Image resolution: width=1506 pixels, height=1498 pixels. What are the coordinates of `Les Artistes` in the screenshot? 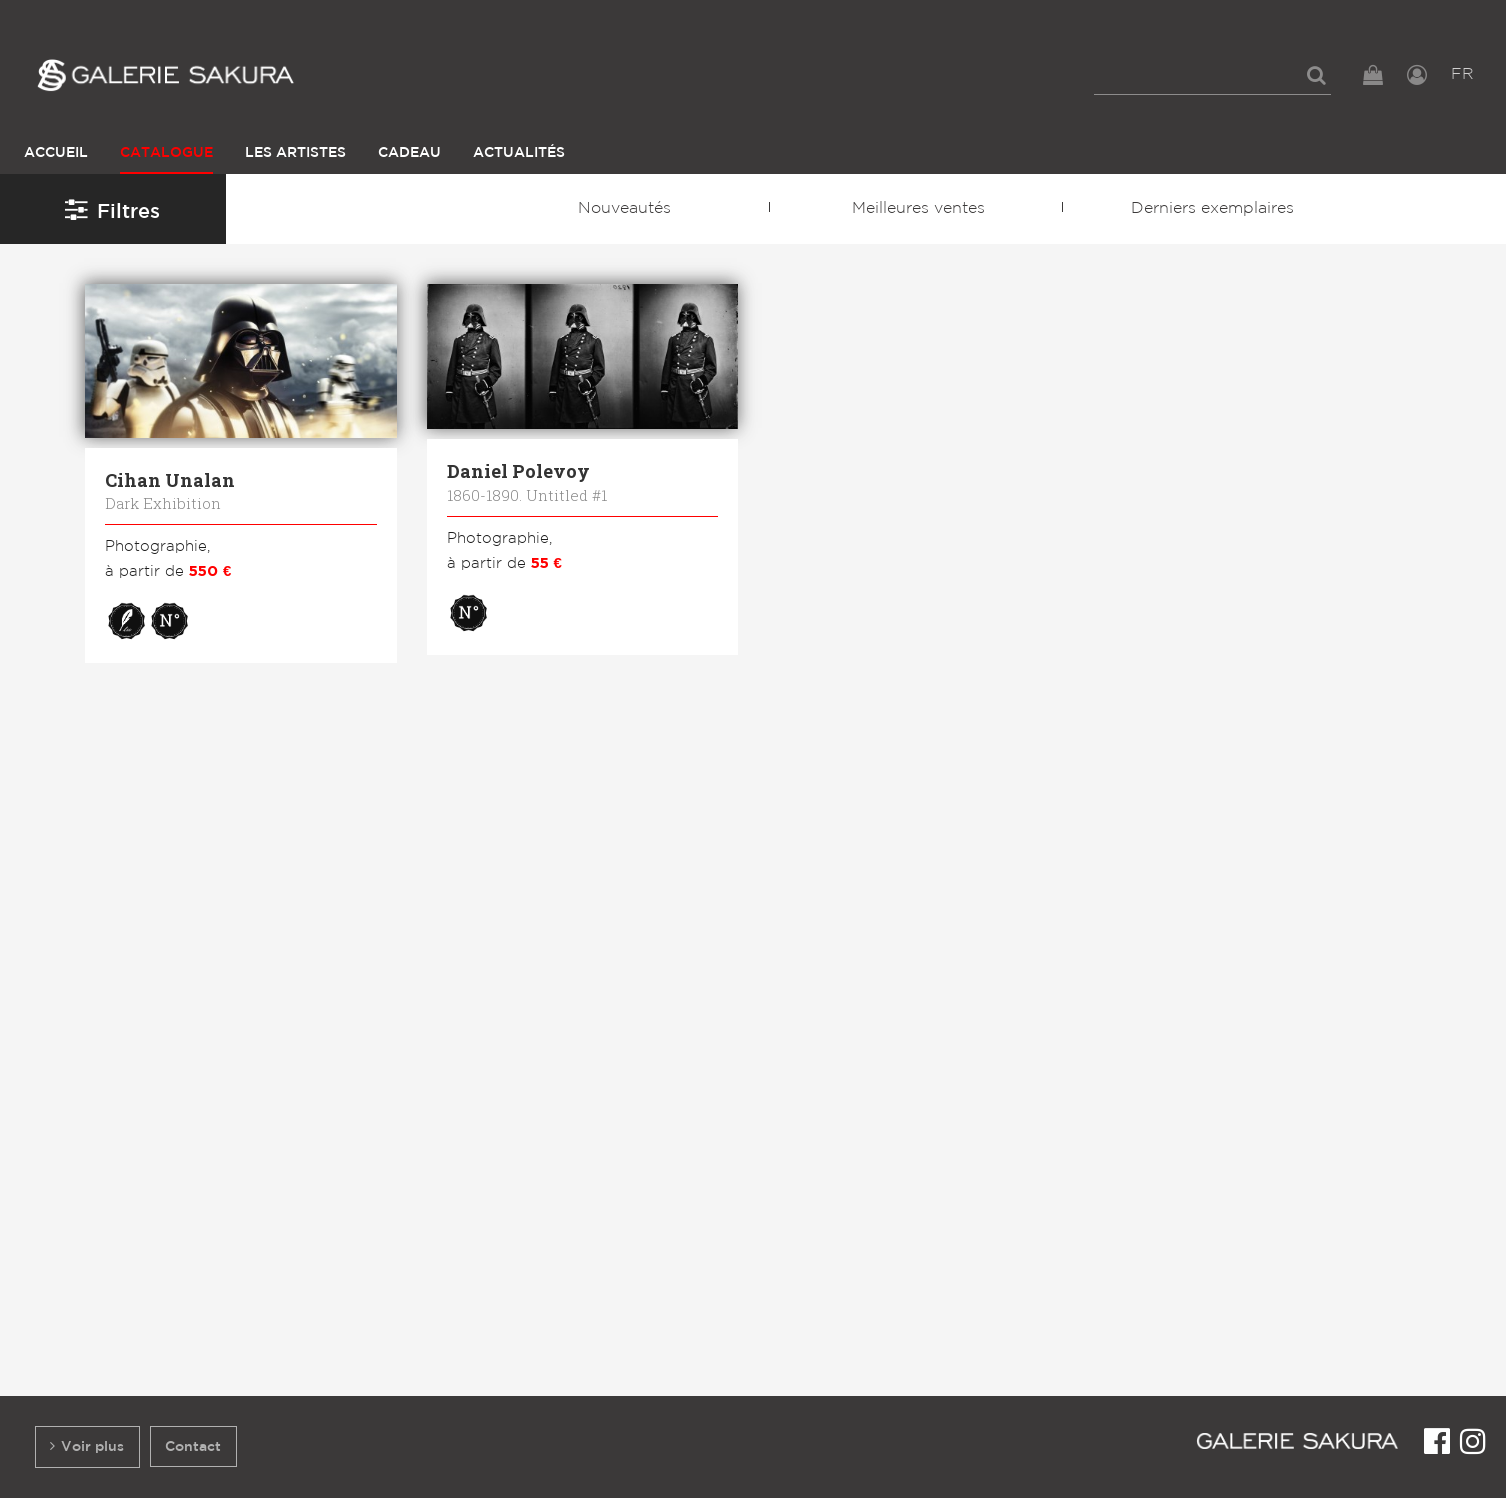 It's located at (295, 152).